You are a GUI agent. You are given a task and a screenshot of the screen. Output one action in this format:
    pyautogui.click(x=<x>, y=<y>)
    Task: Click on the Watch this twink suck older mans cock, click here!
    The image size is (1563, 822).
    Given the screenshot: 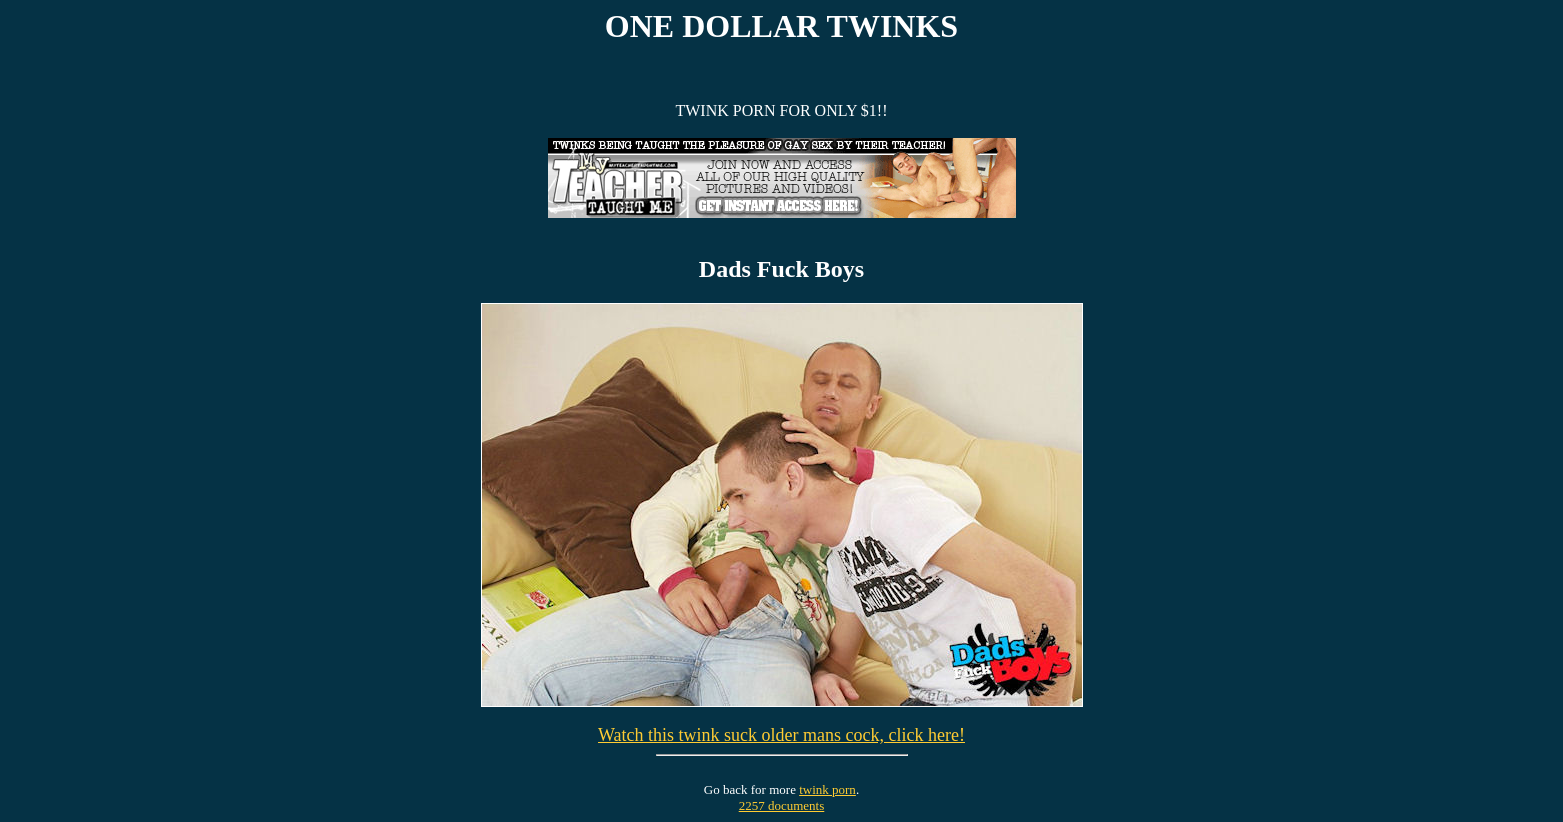 What is the action you would take?
    pyautogui.click(x=781, y=735)
    